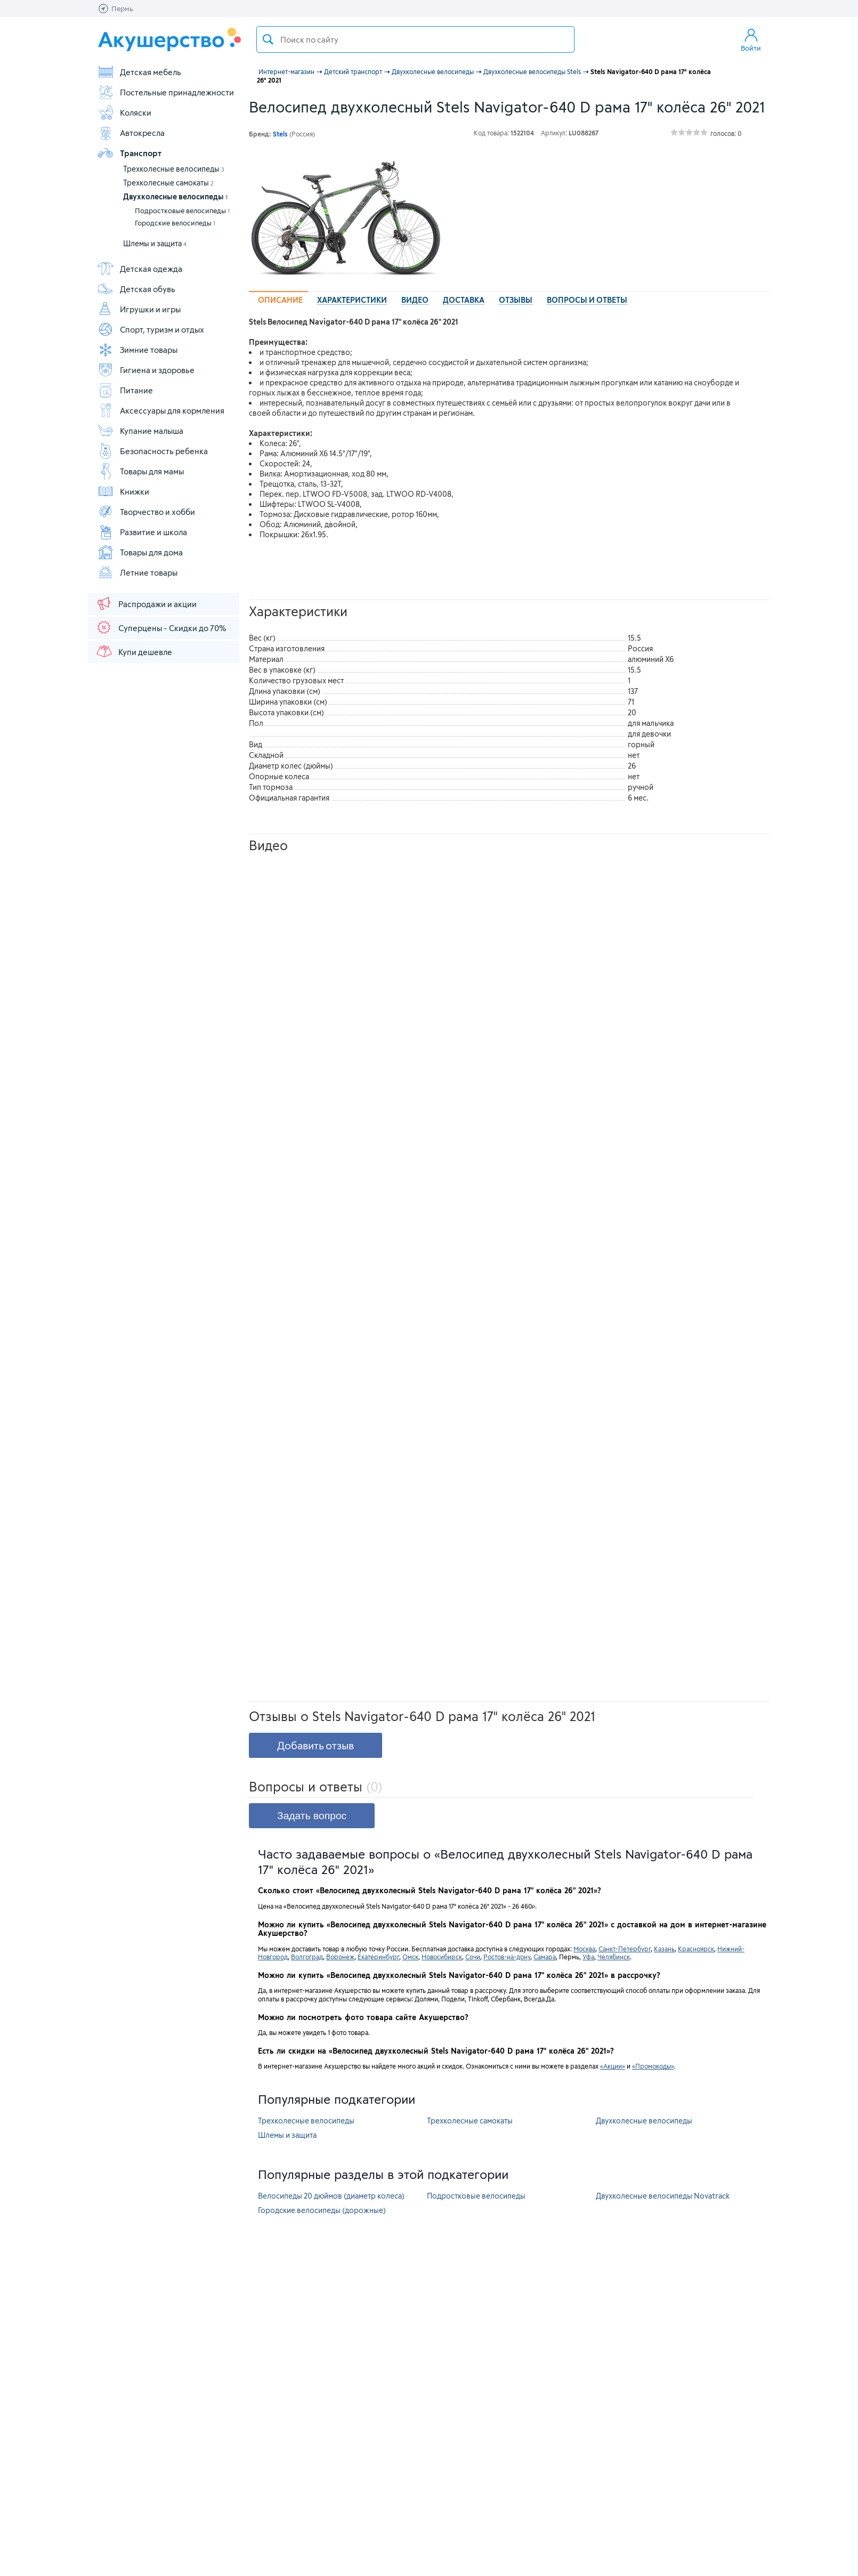 The height and width of the screenshot is (2576, 858). What do you see at coordinates (155, 243) in the screenshot?
I see `Шлемы и защита` at bounding box center [155, 243].